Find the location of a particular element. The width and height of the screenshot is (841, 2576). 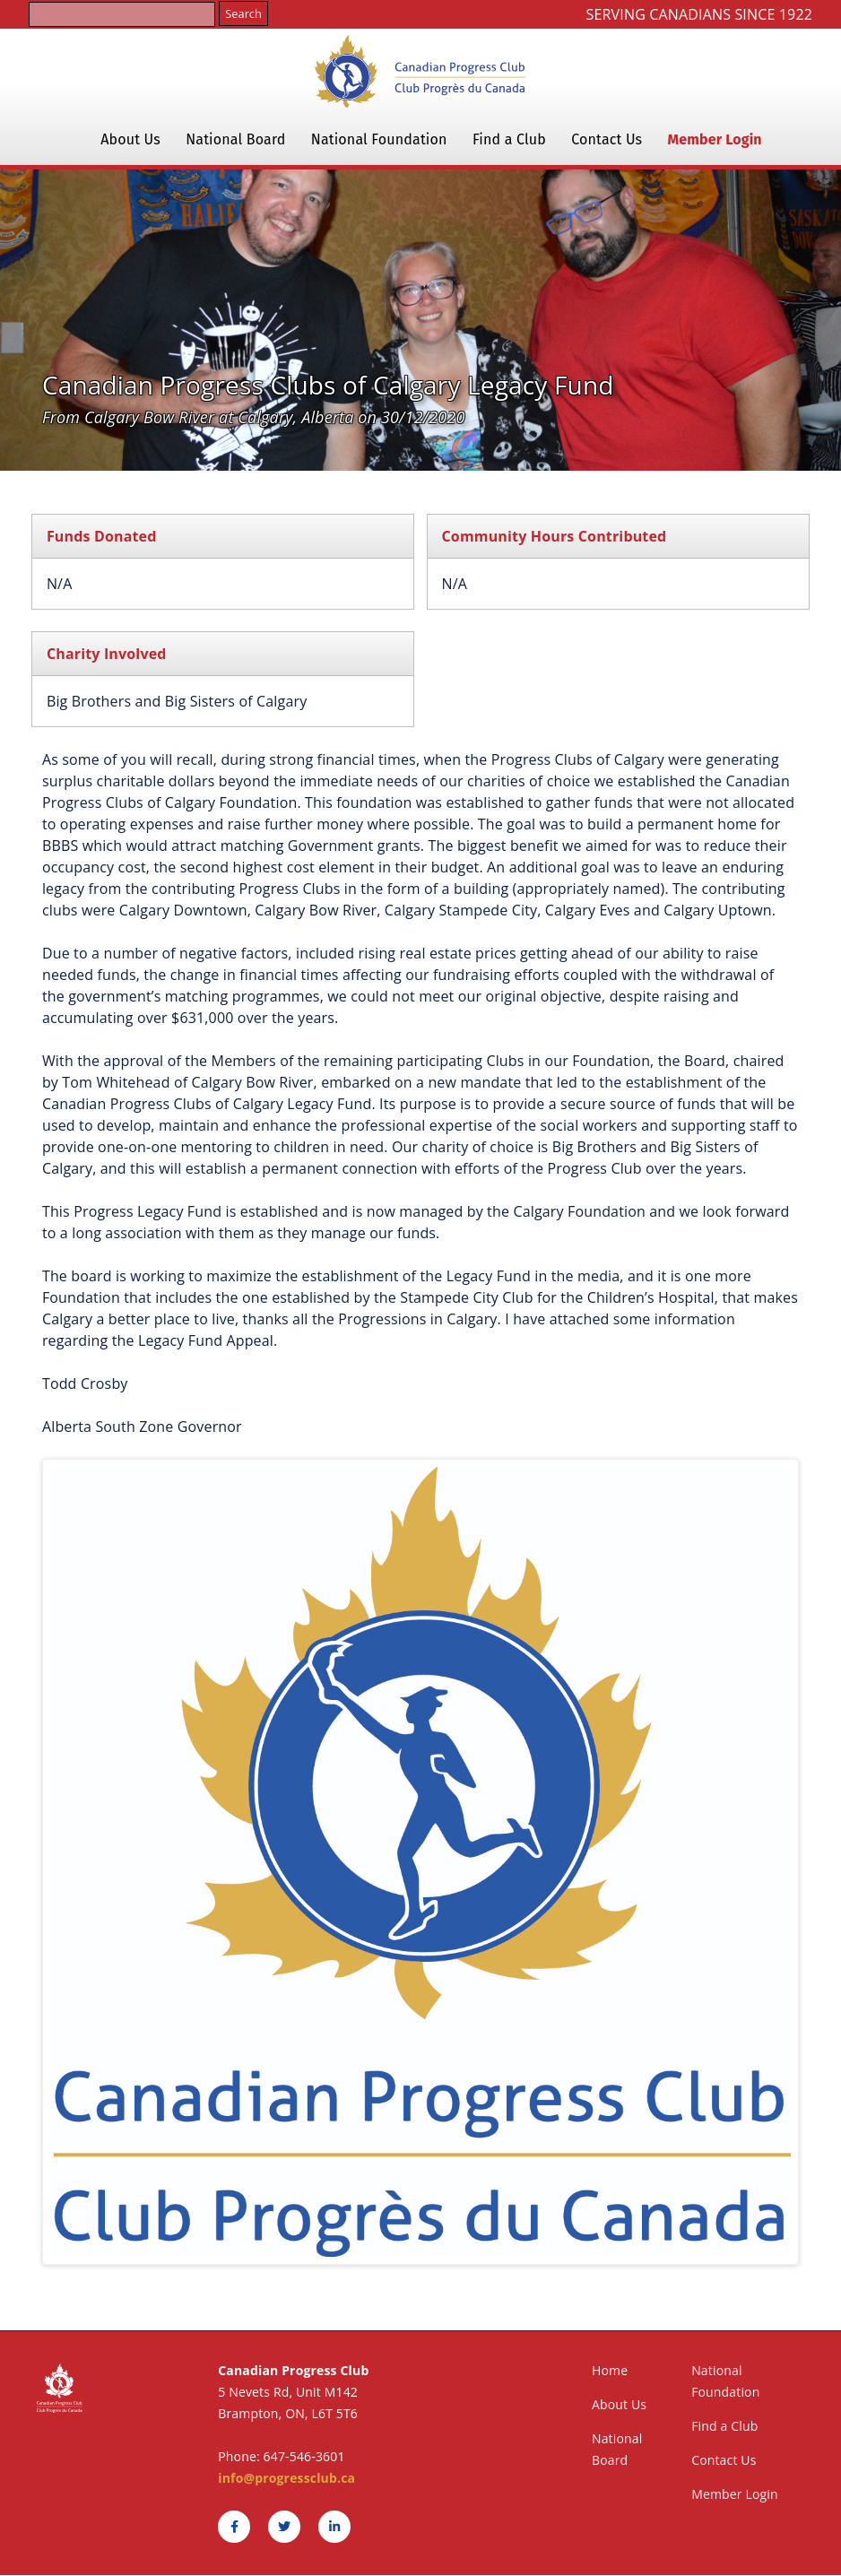

About Us is located at coordinates (130, 139).